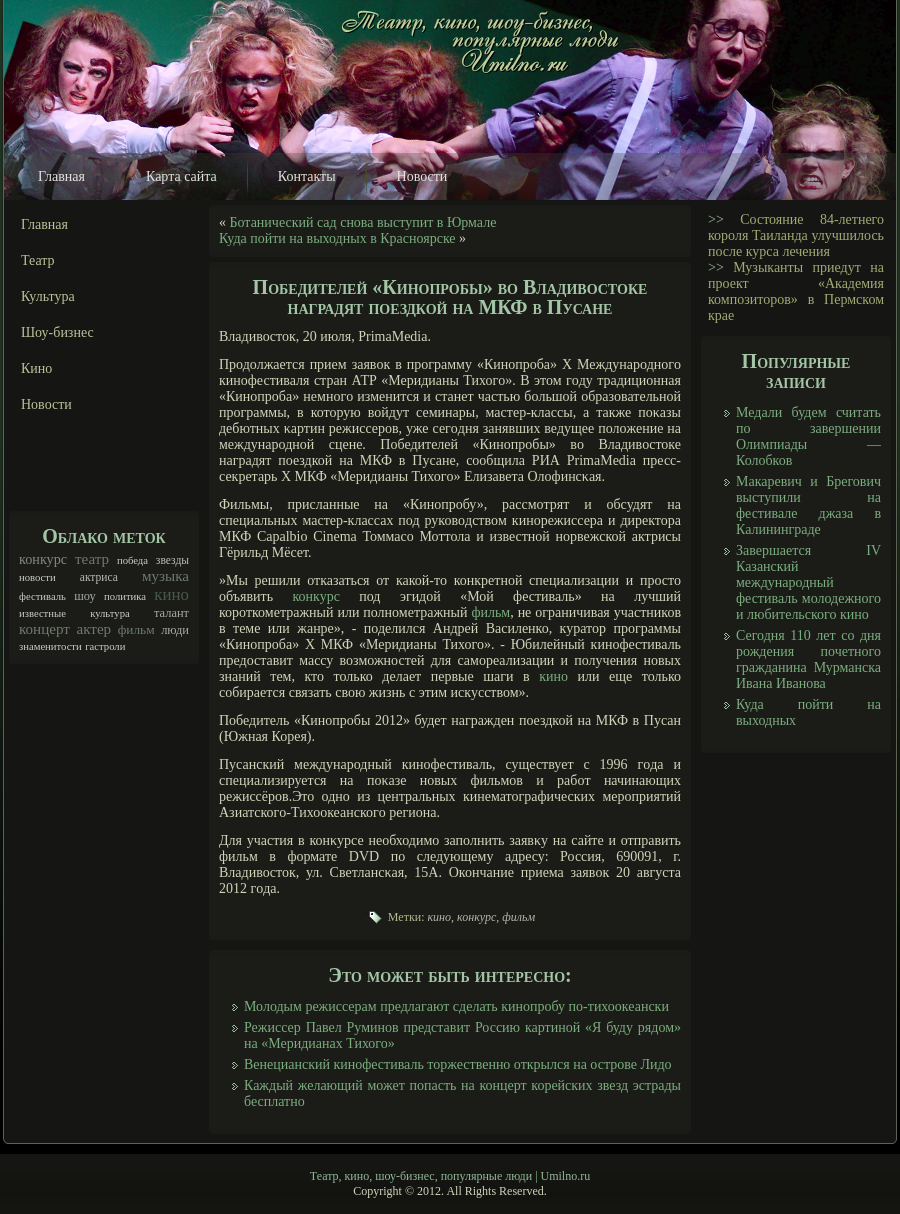  What do you see at coordinates (92, 559) in the screenshot?
I see `театр` at bounding box center [92, 559].